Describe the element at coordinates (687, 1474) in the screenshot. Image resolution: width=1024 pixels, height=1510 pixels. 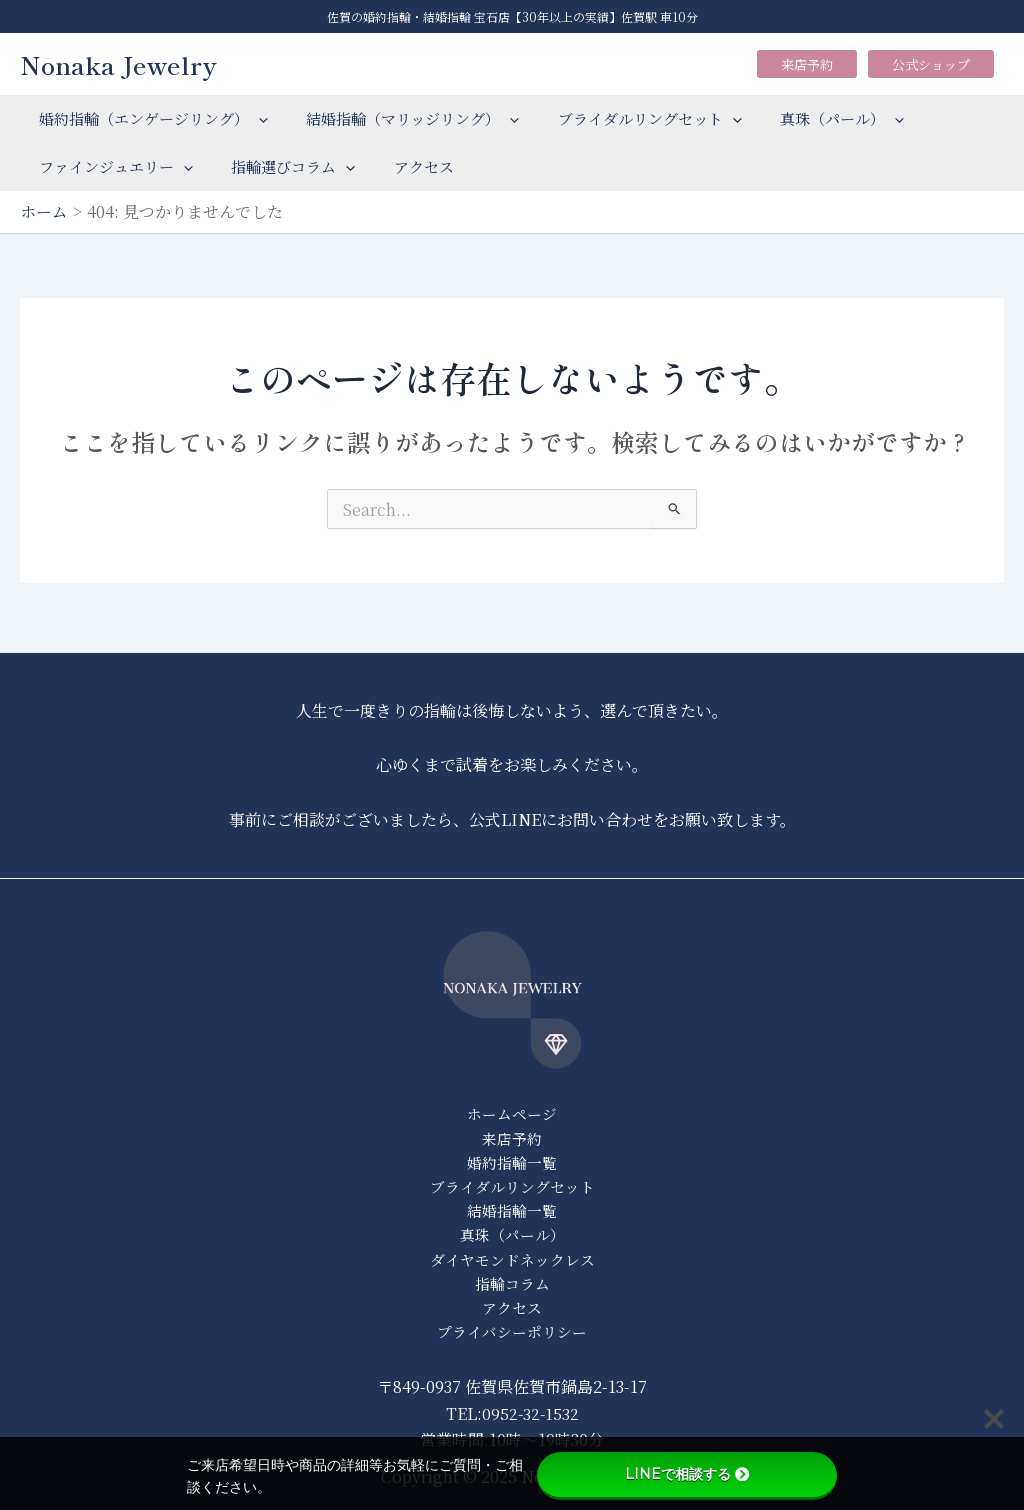
I see `LINEで相談する` at that location.